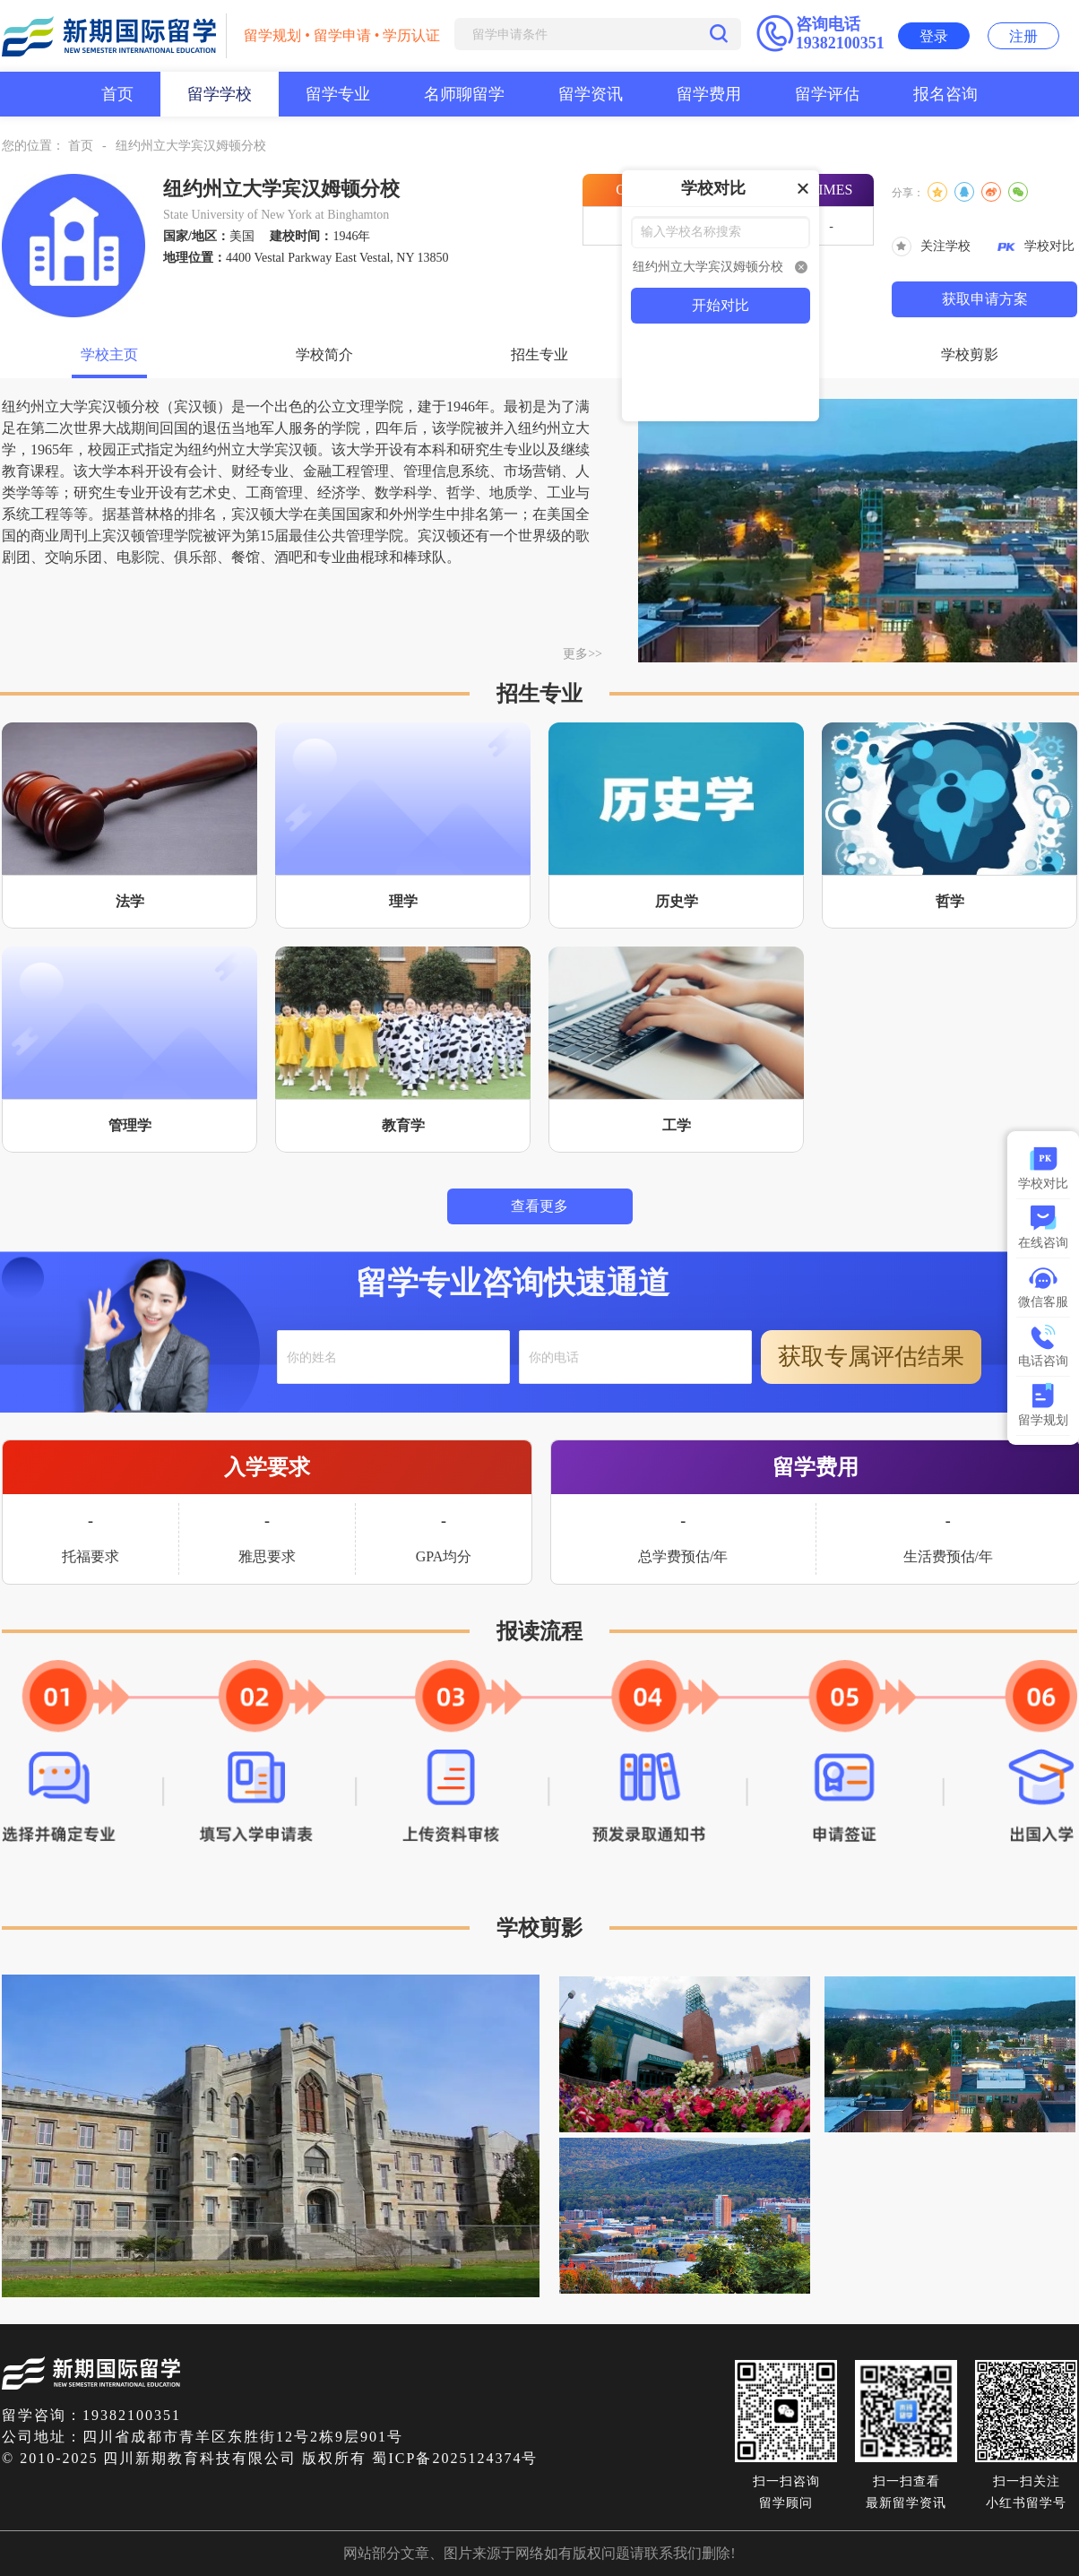 Image resolution: width=1079 pixels, height=2576 pixels. Describe the element at coordinates (117, 94) in the screenshot. I see `首页` at that location.